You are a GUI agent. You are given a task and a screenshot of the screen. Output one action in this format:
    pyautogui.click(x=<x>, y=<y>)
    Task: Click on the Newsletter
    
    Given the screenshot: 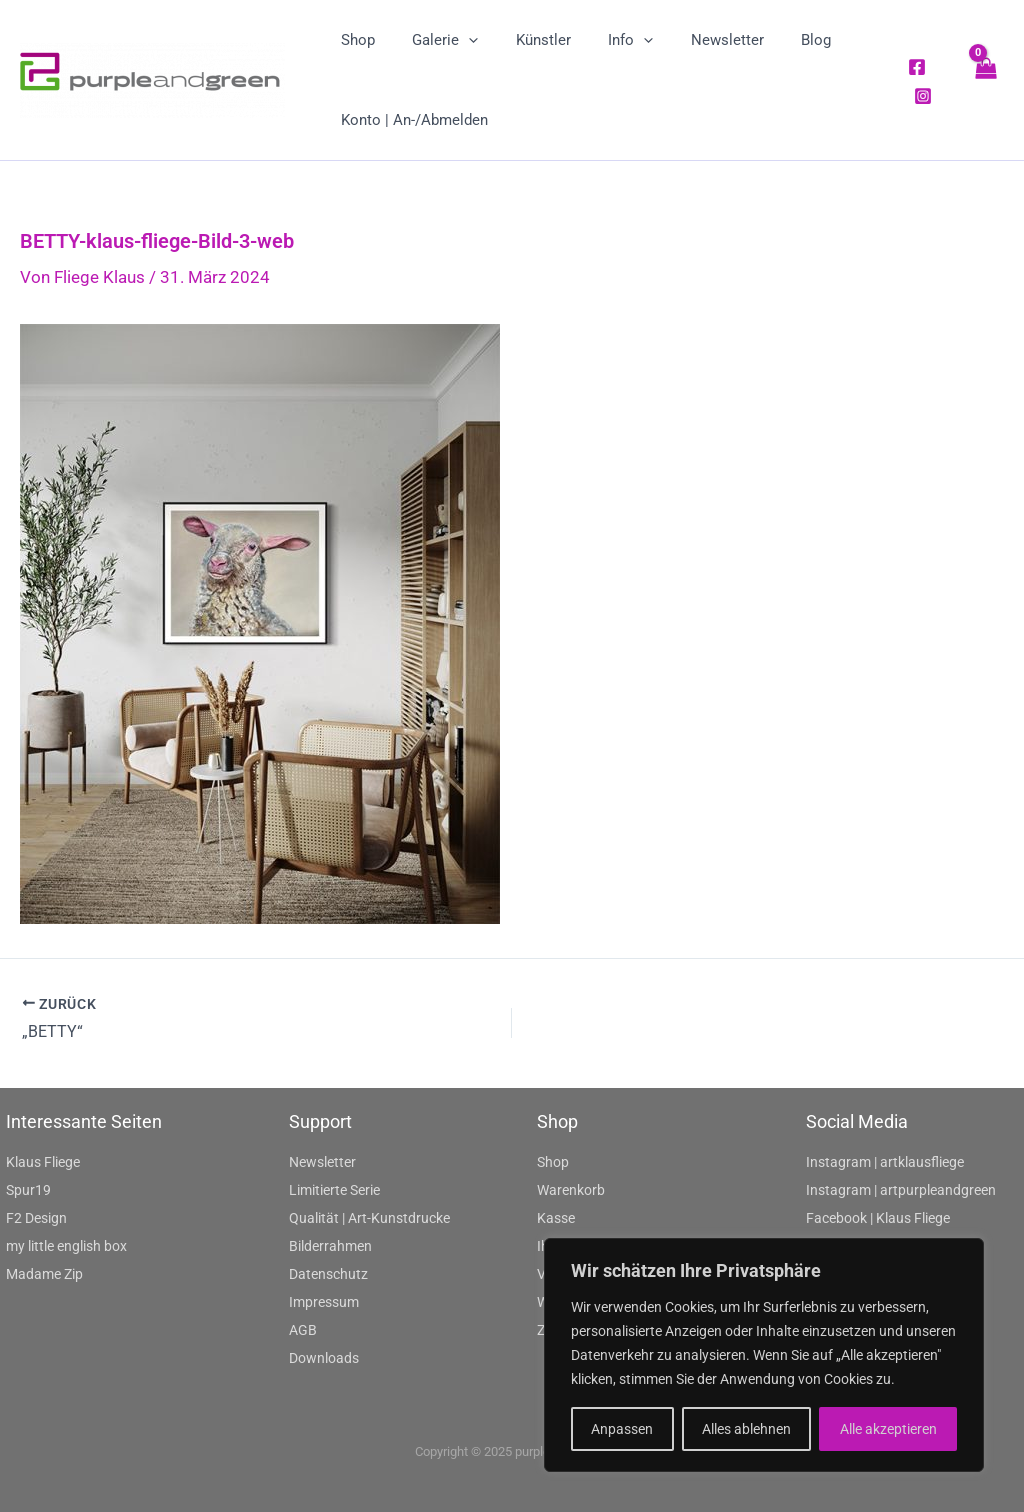 What is the action you would take?
    pyautogui.click(x=322, y=1162)
    